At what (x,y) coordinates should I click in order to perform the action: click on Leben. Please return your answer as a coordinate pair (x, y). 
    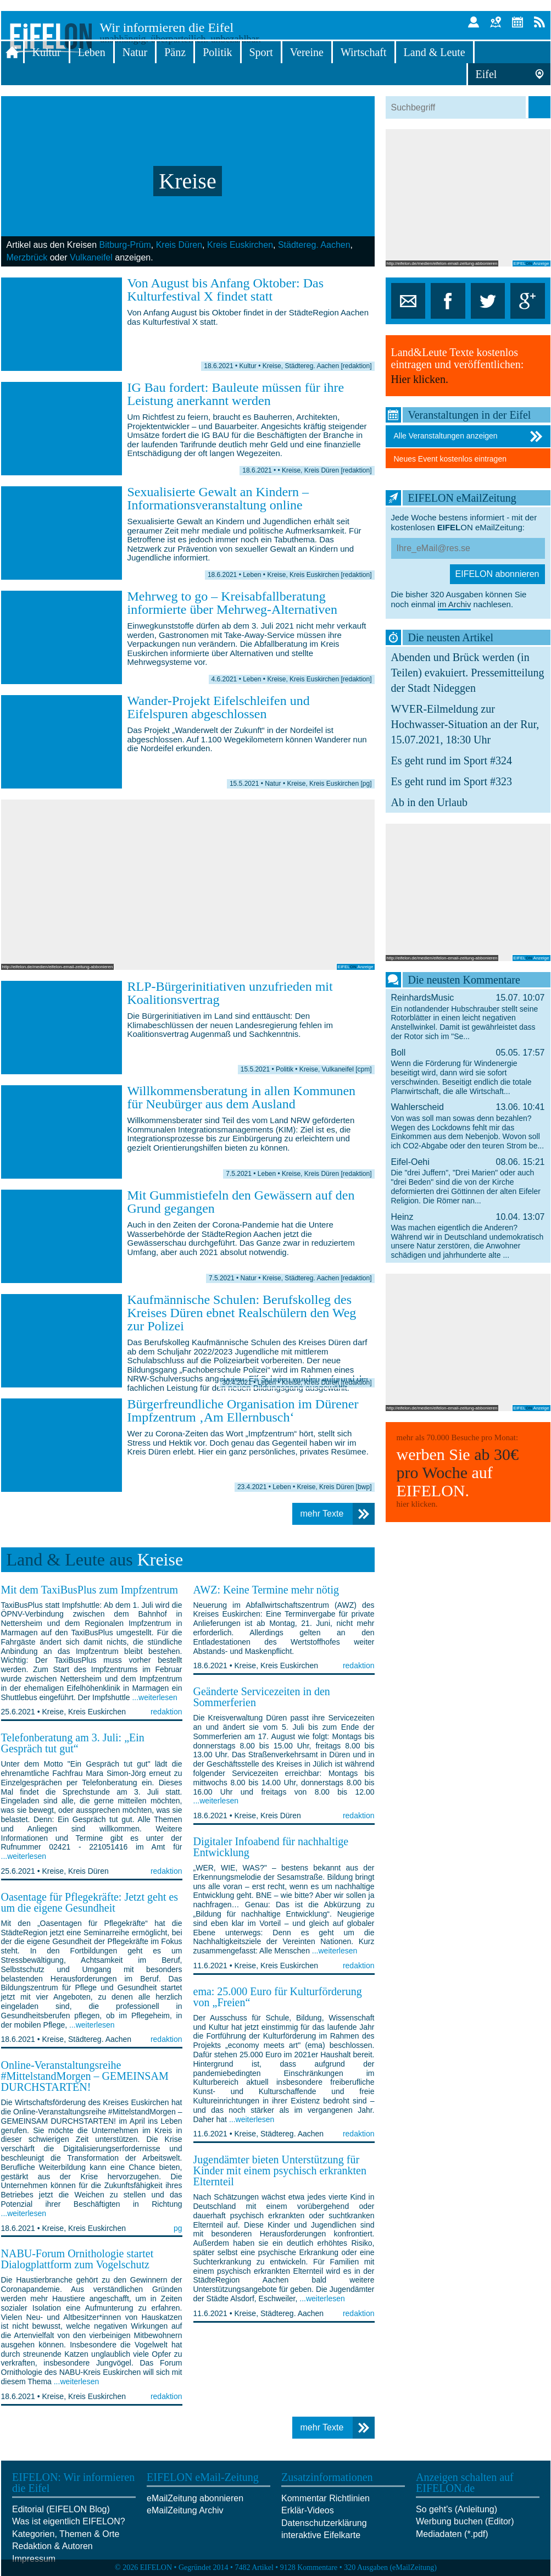
    Looking at the image, I should click on (91, 52).